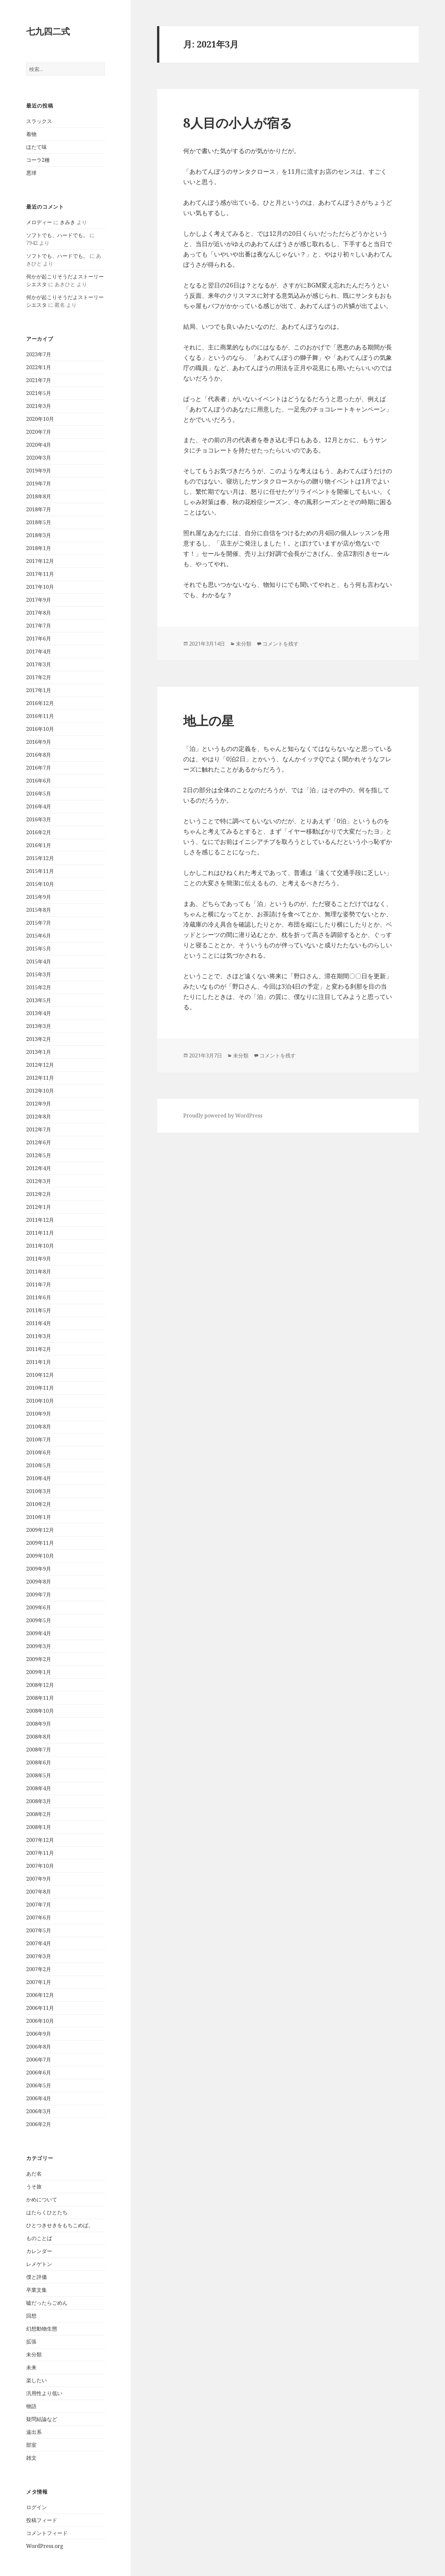  Describe the element at coordinates (40, 1865) in the screenshot. I see `2007年10月` at that location.